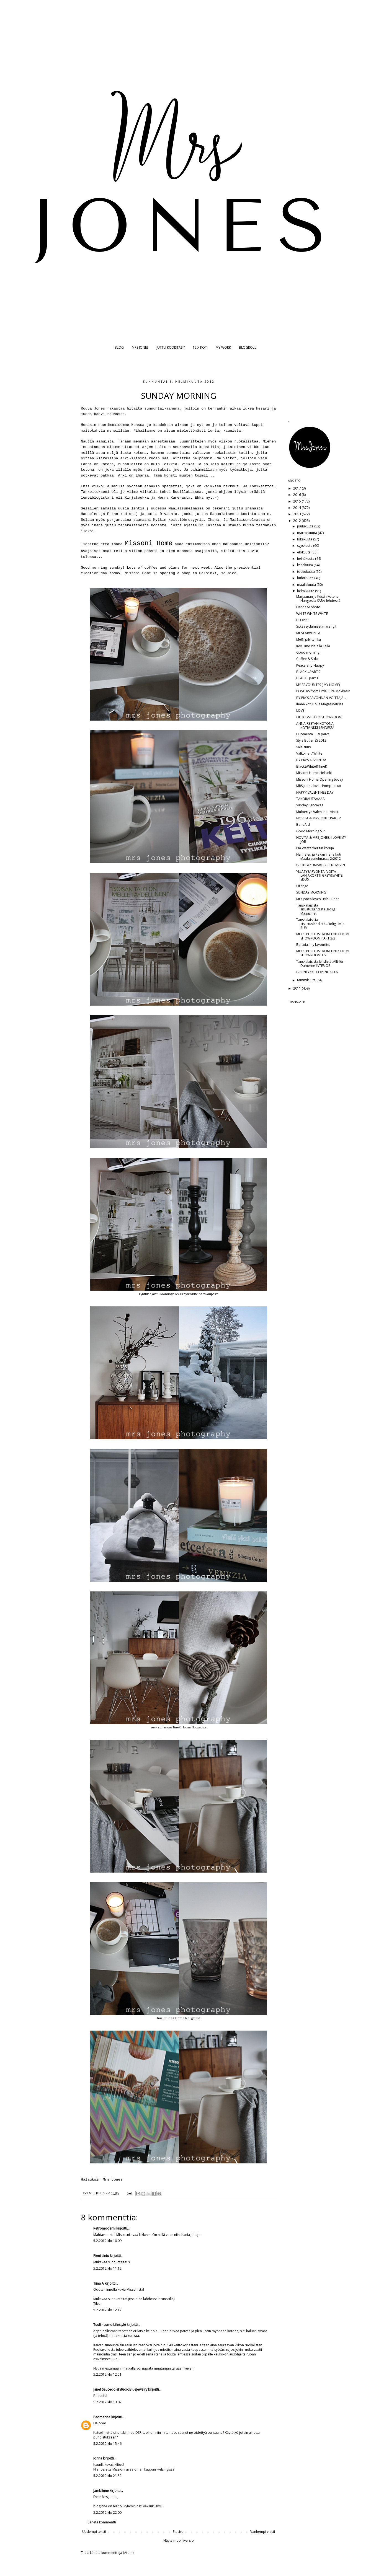  Describe the element at coordinates (104, 2228) in the screenshot. I see `Retromoderni` at that location.